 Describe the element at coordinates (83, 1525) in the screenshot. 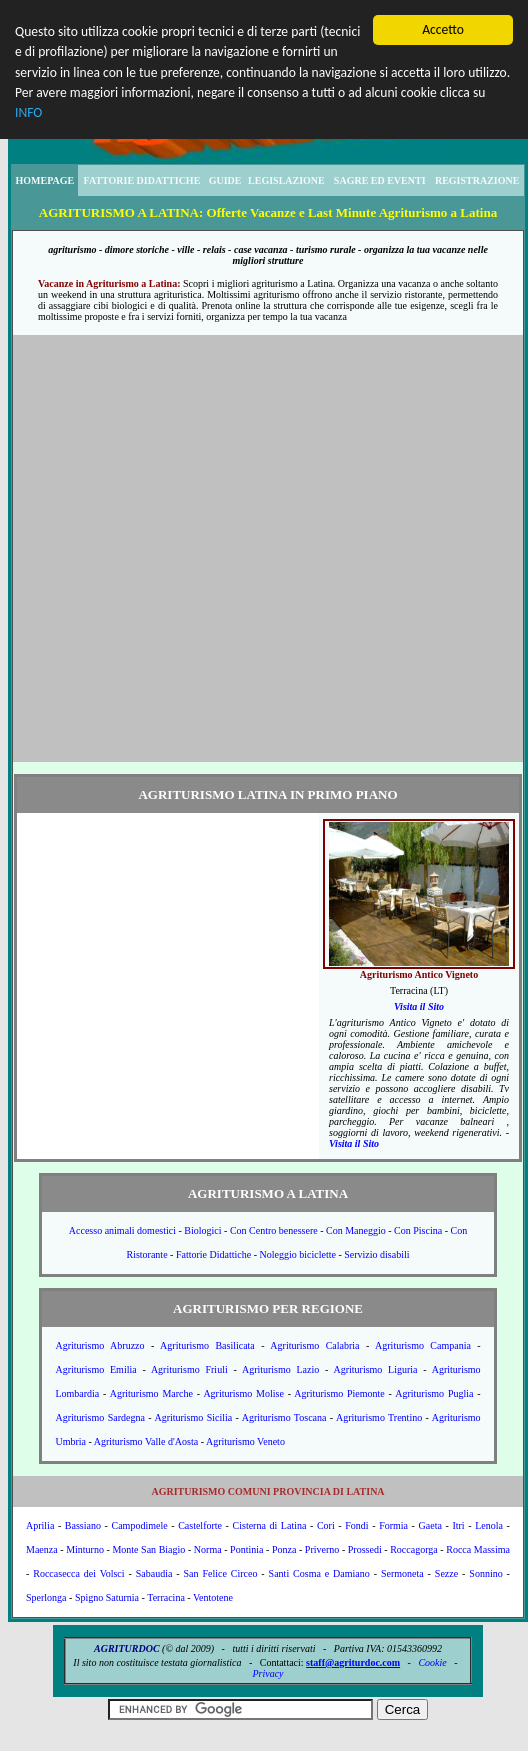

I see `Bassiano` at that location.